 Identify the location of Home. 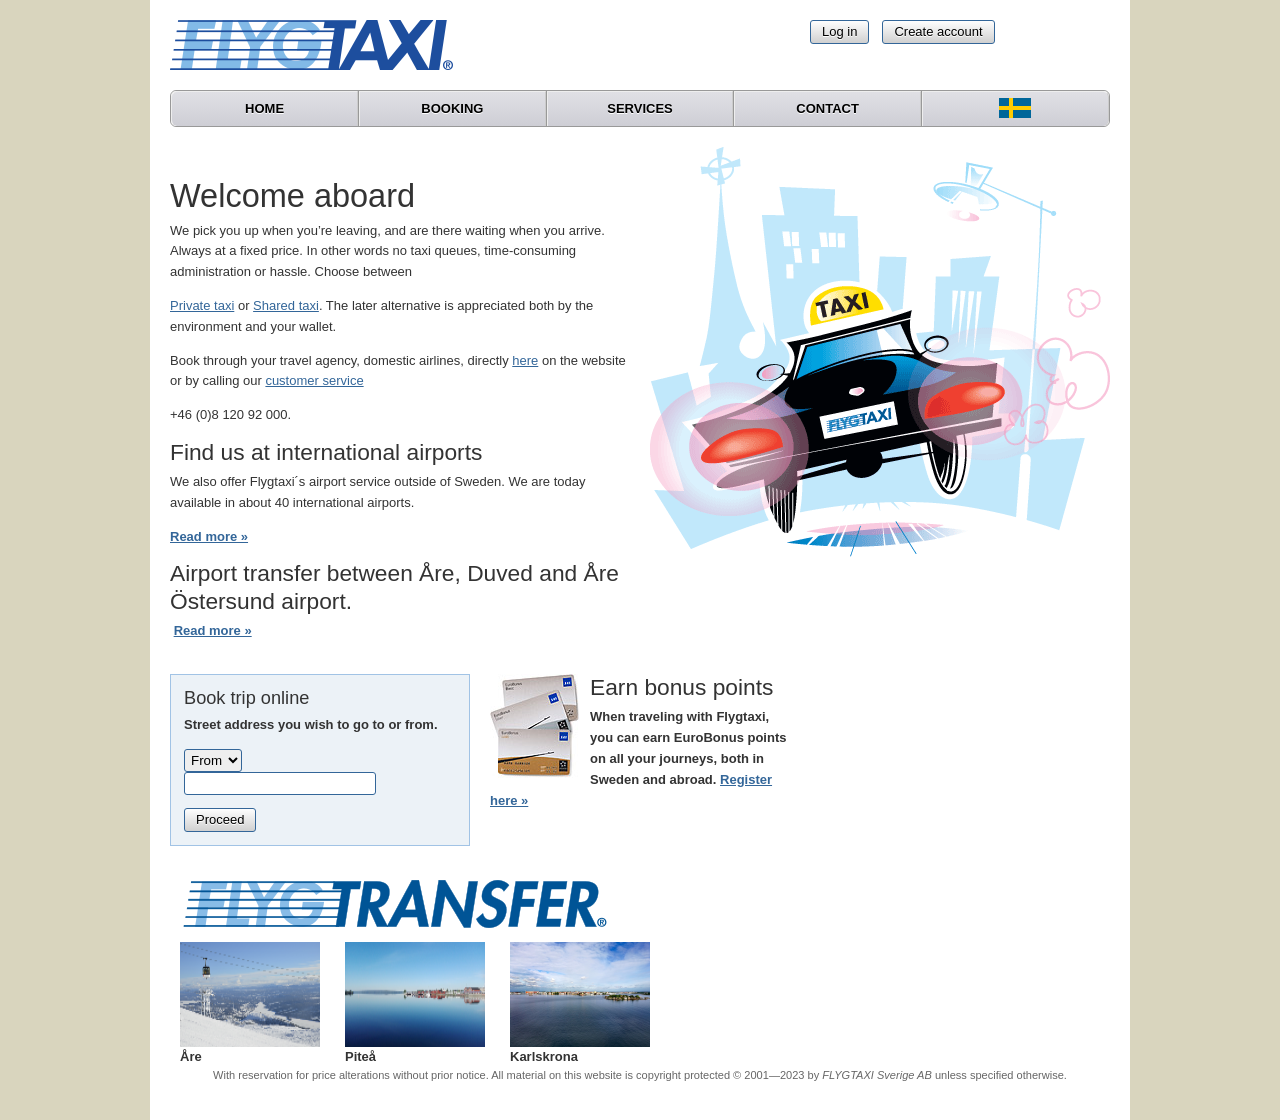
(264, 108).